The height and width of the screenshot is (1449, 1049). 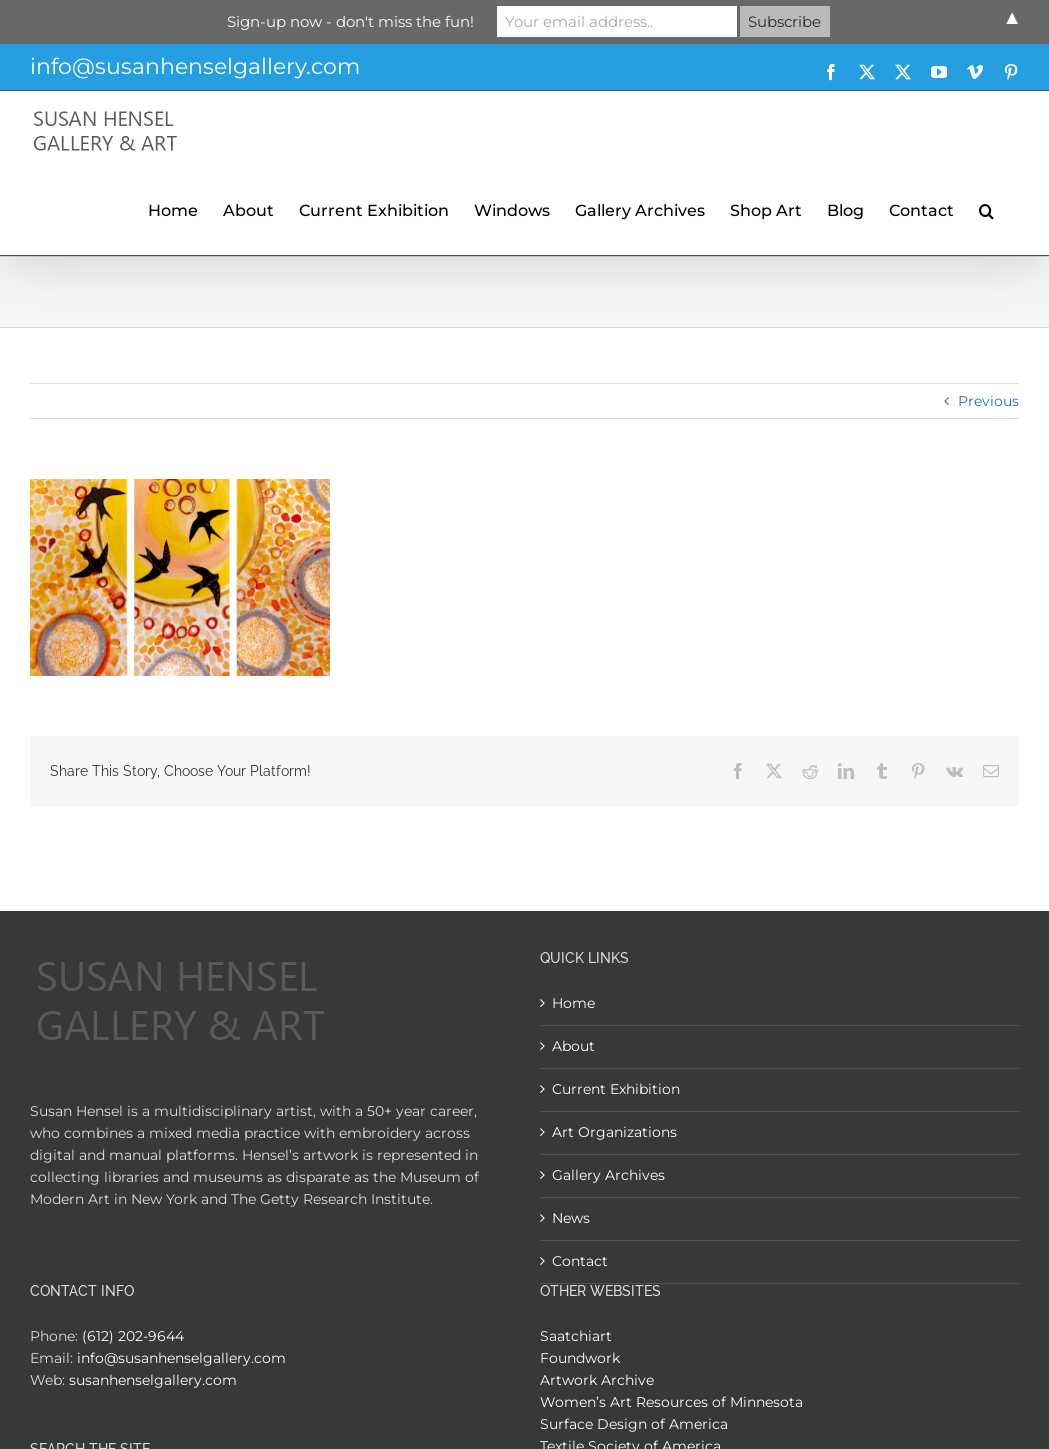 What do you see at coordinates (133, 1336) in the screenshot?
I see `(612) 202-9644` at bounding box center [133, 1336].